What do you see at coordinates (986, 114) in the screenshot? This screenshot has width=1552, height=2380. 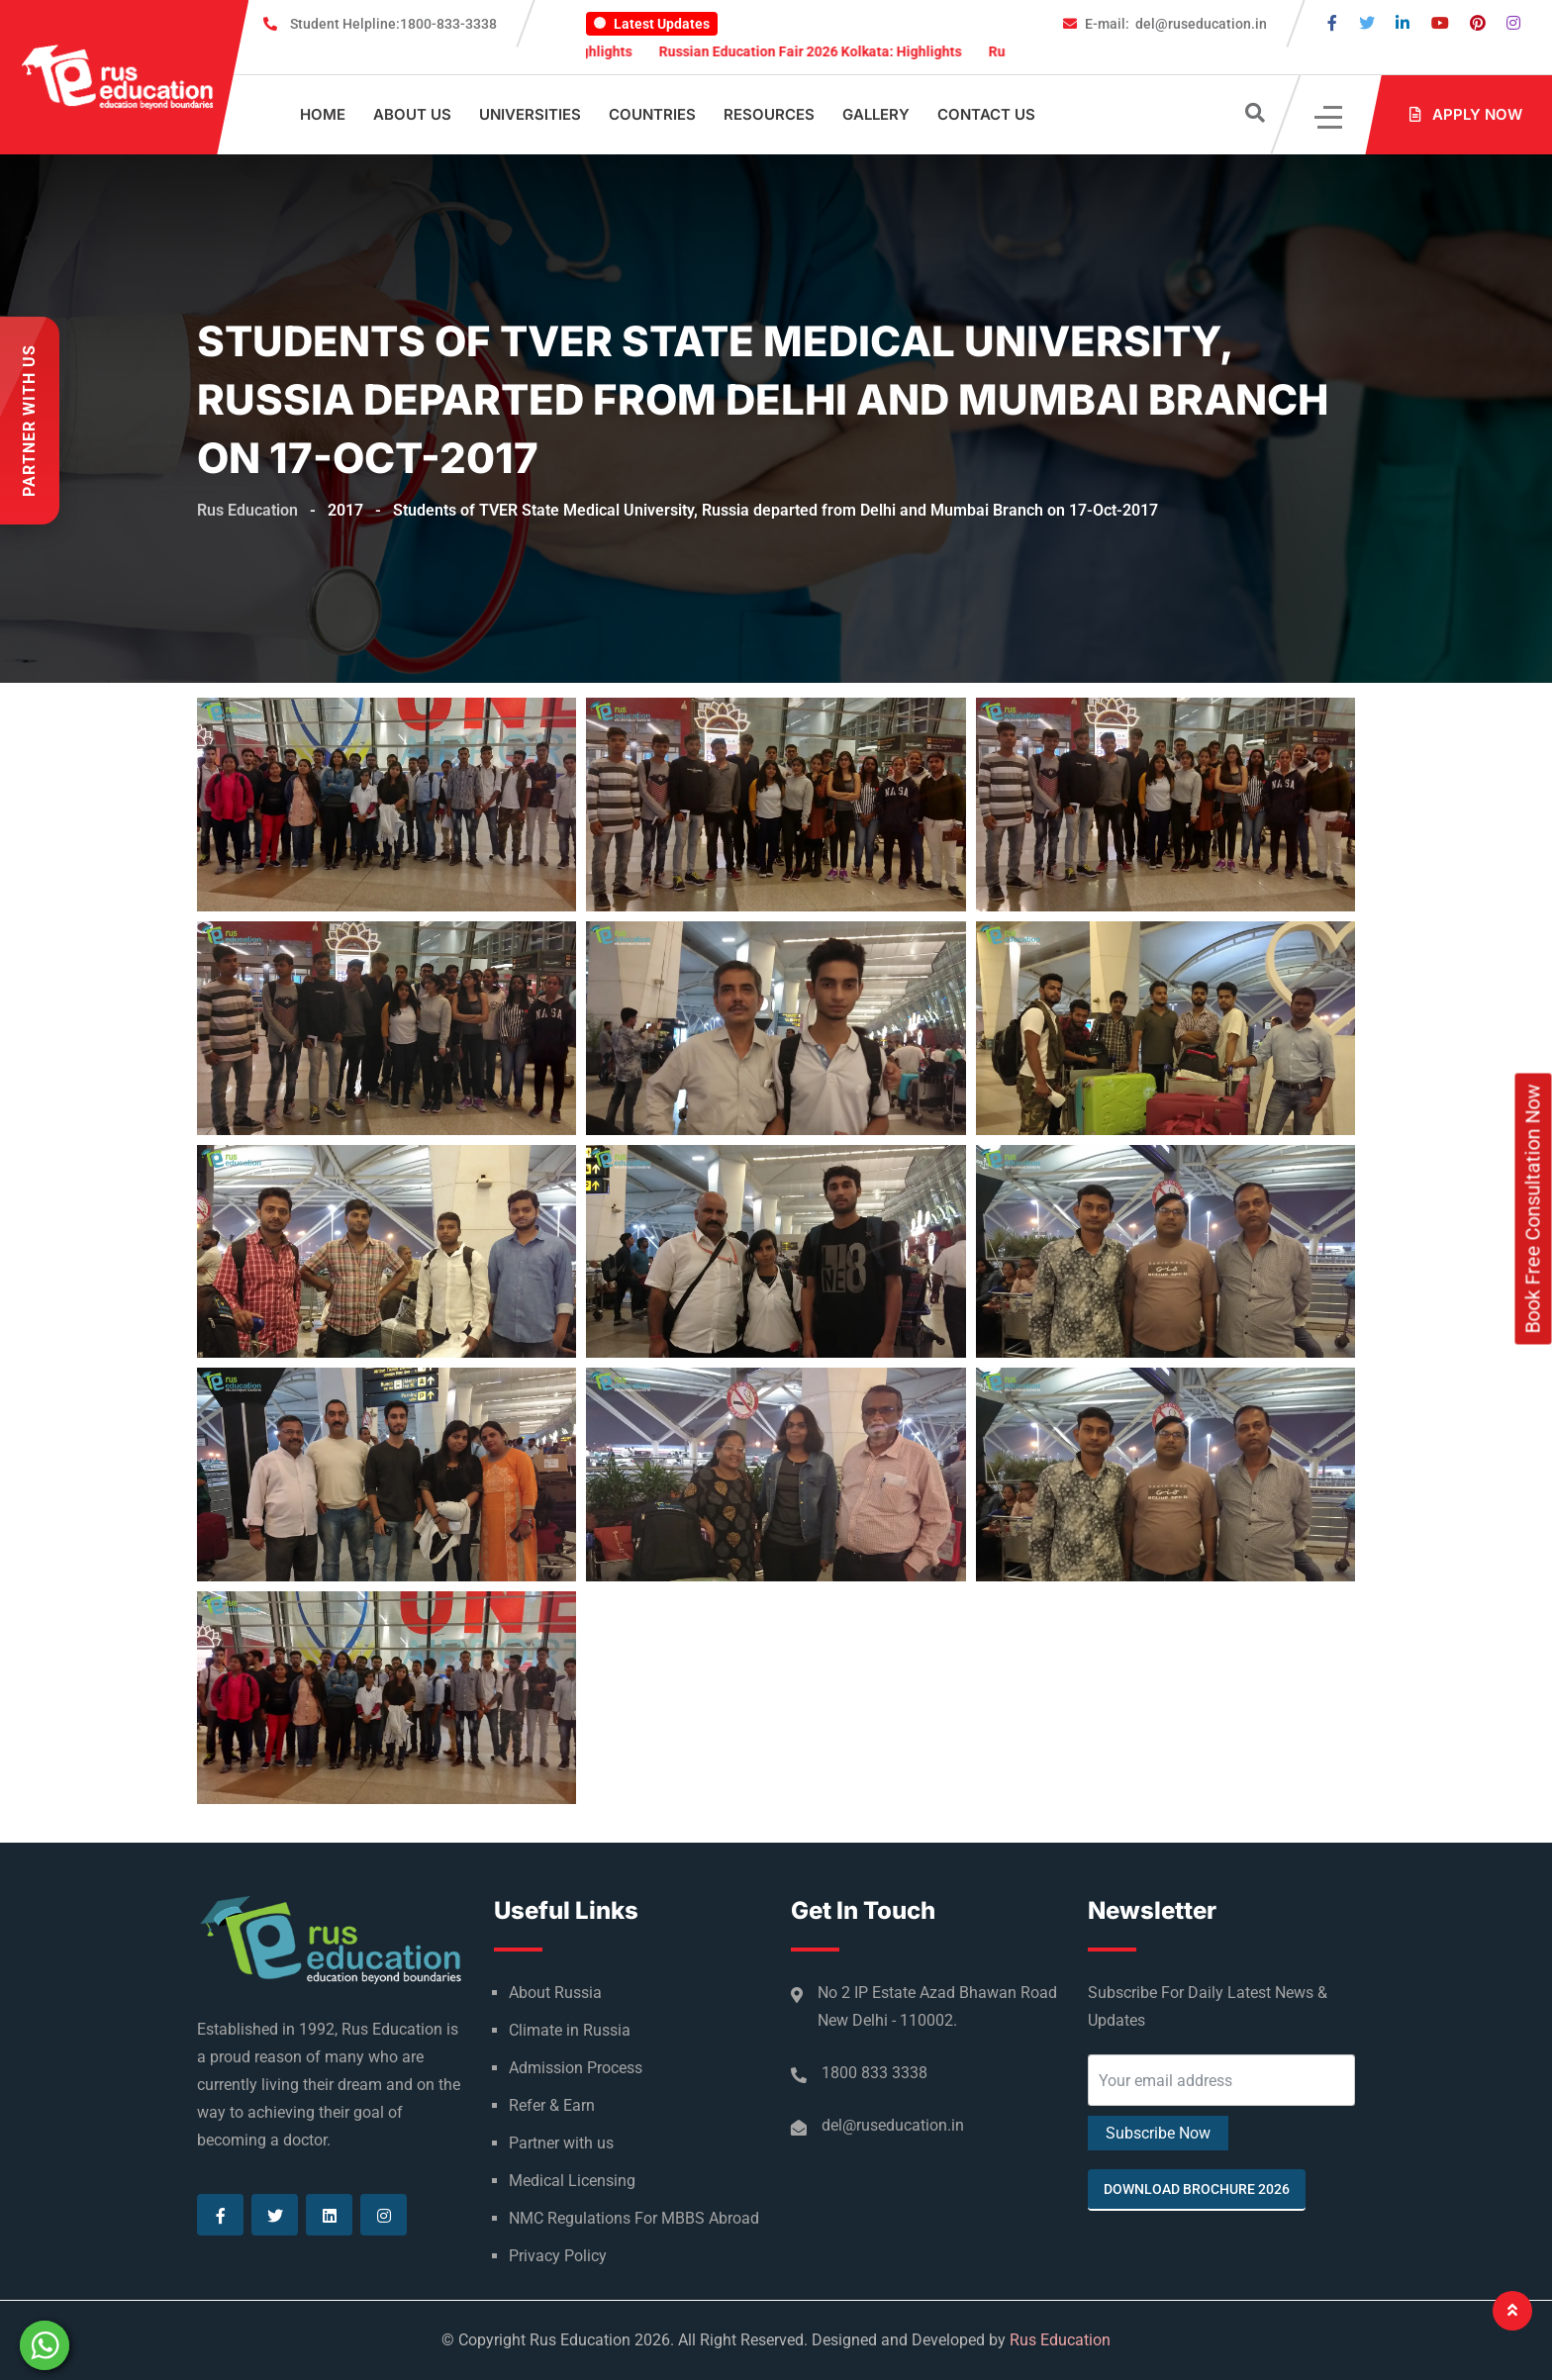 I see `Contact Us` at bounding box center [986, 114].